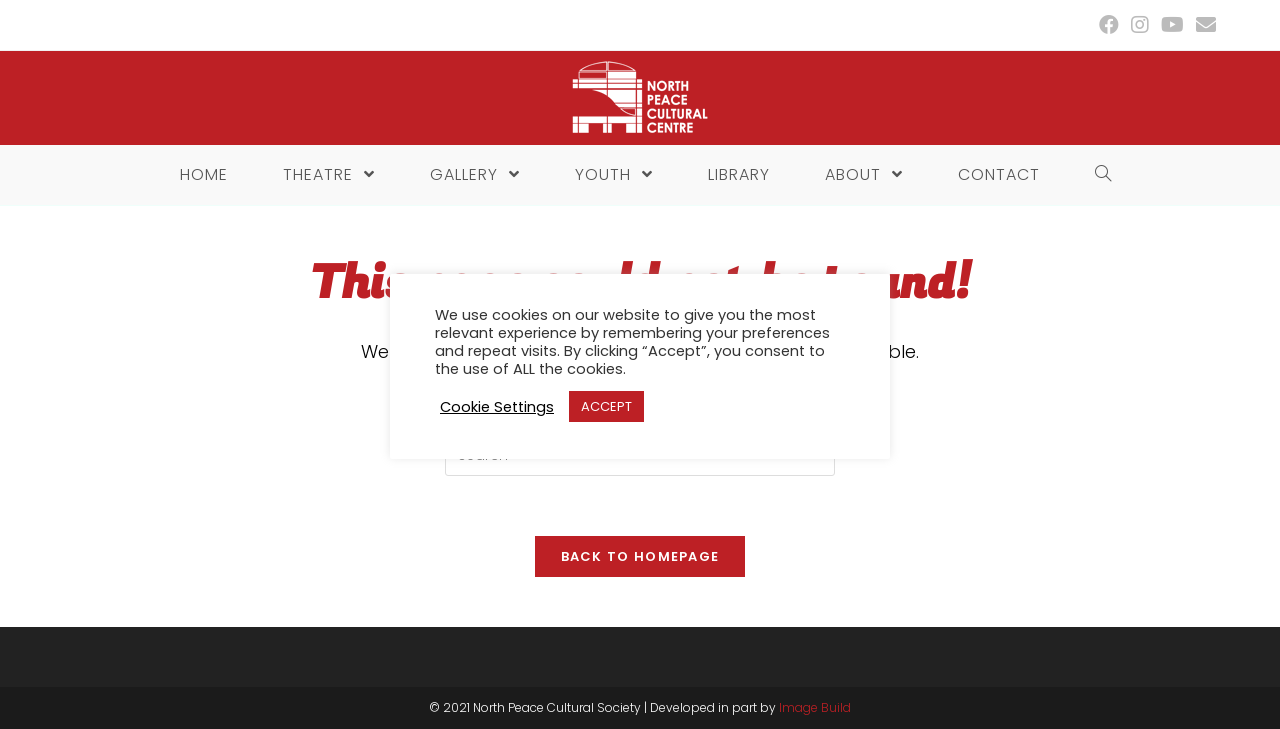  I want to click on Cookie Settings [button], so click(497, 407).